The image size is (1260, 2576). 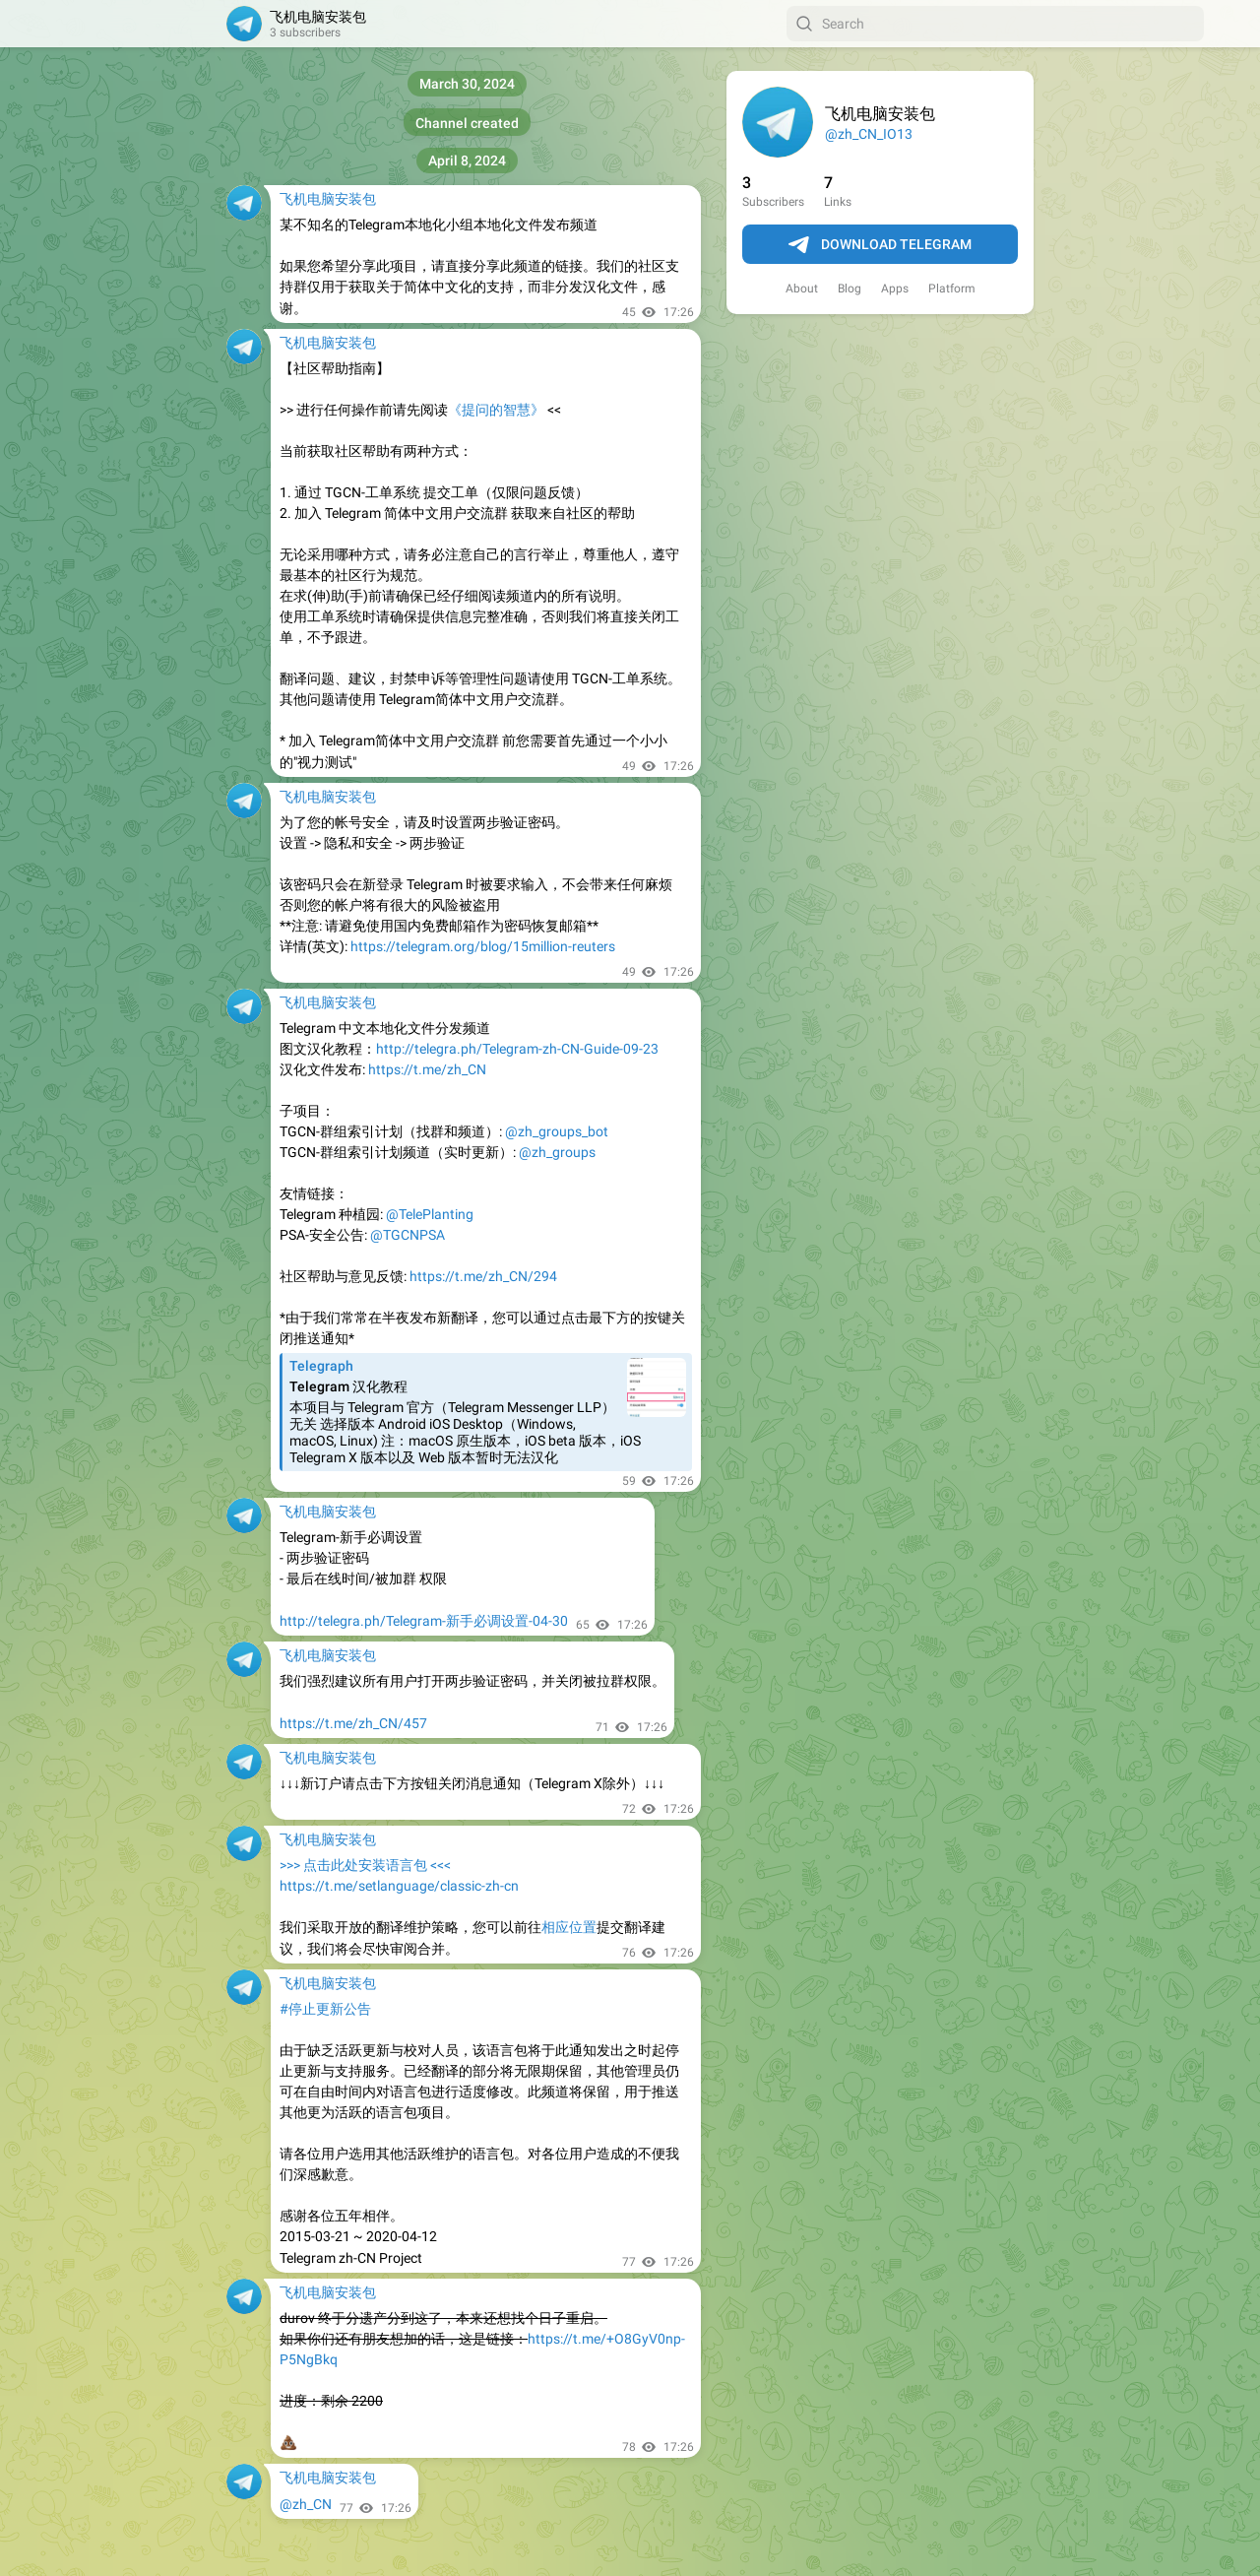 I want to click on @TelePlanting, so click(x=429, y=1214).